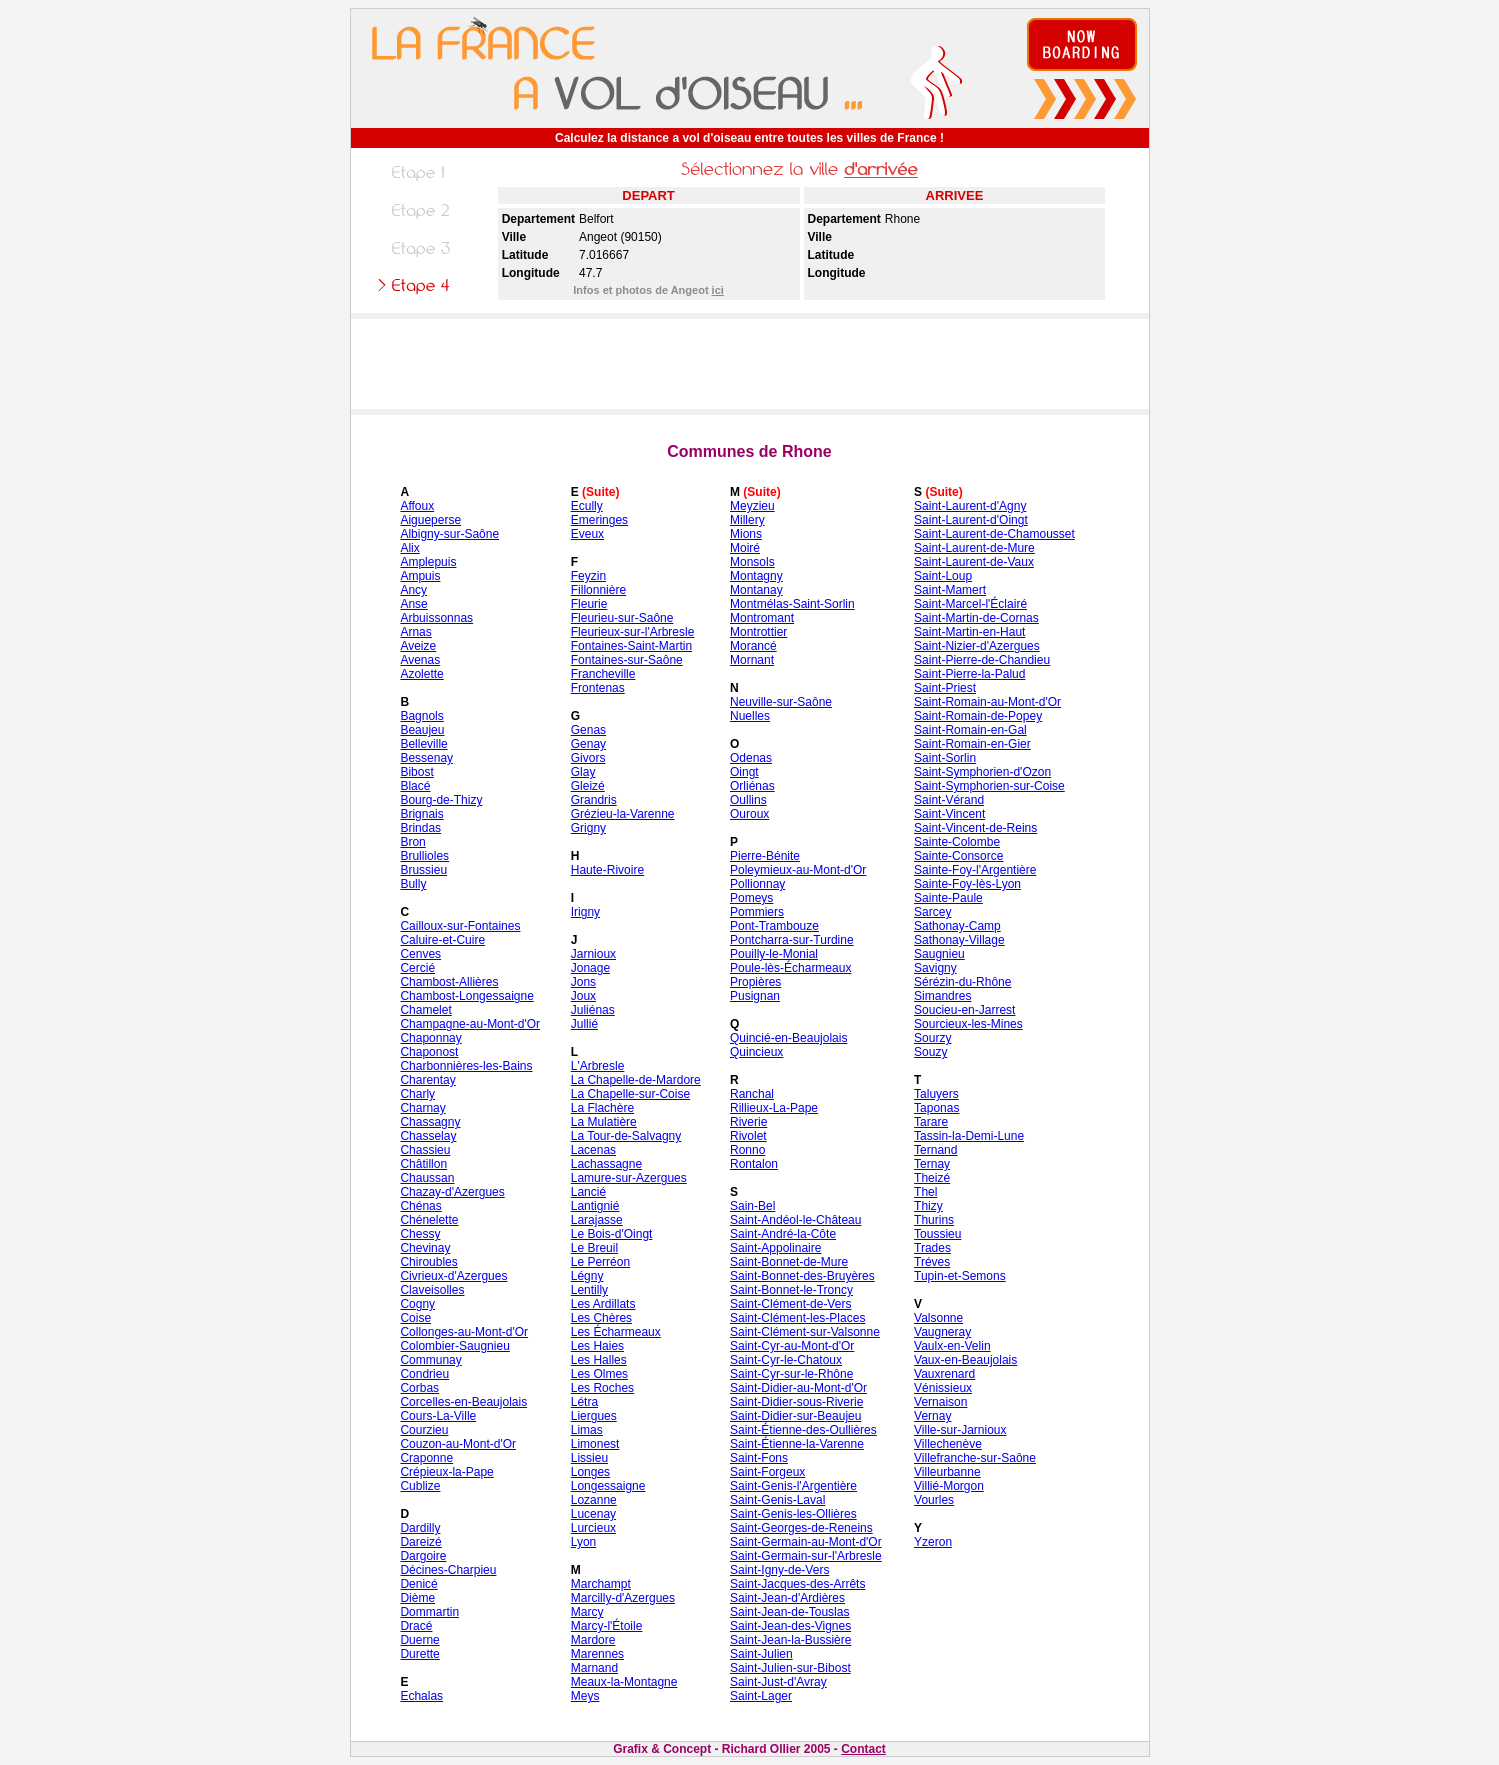 The width and height of the screenshot is (1499, 1765). What do you see at coordinates (762, 618) in the screenshot?
I see `Montromant` at bounding box center [762, 618].